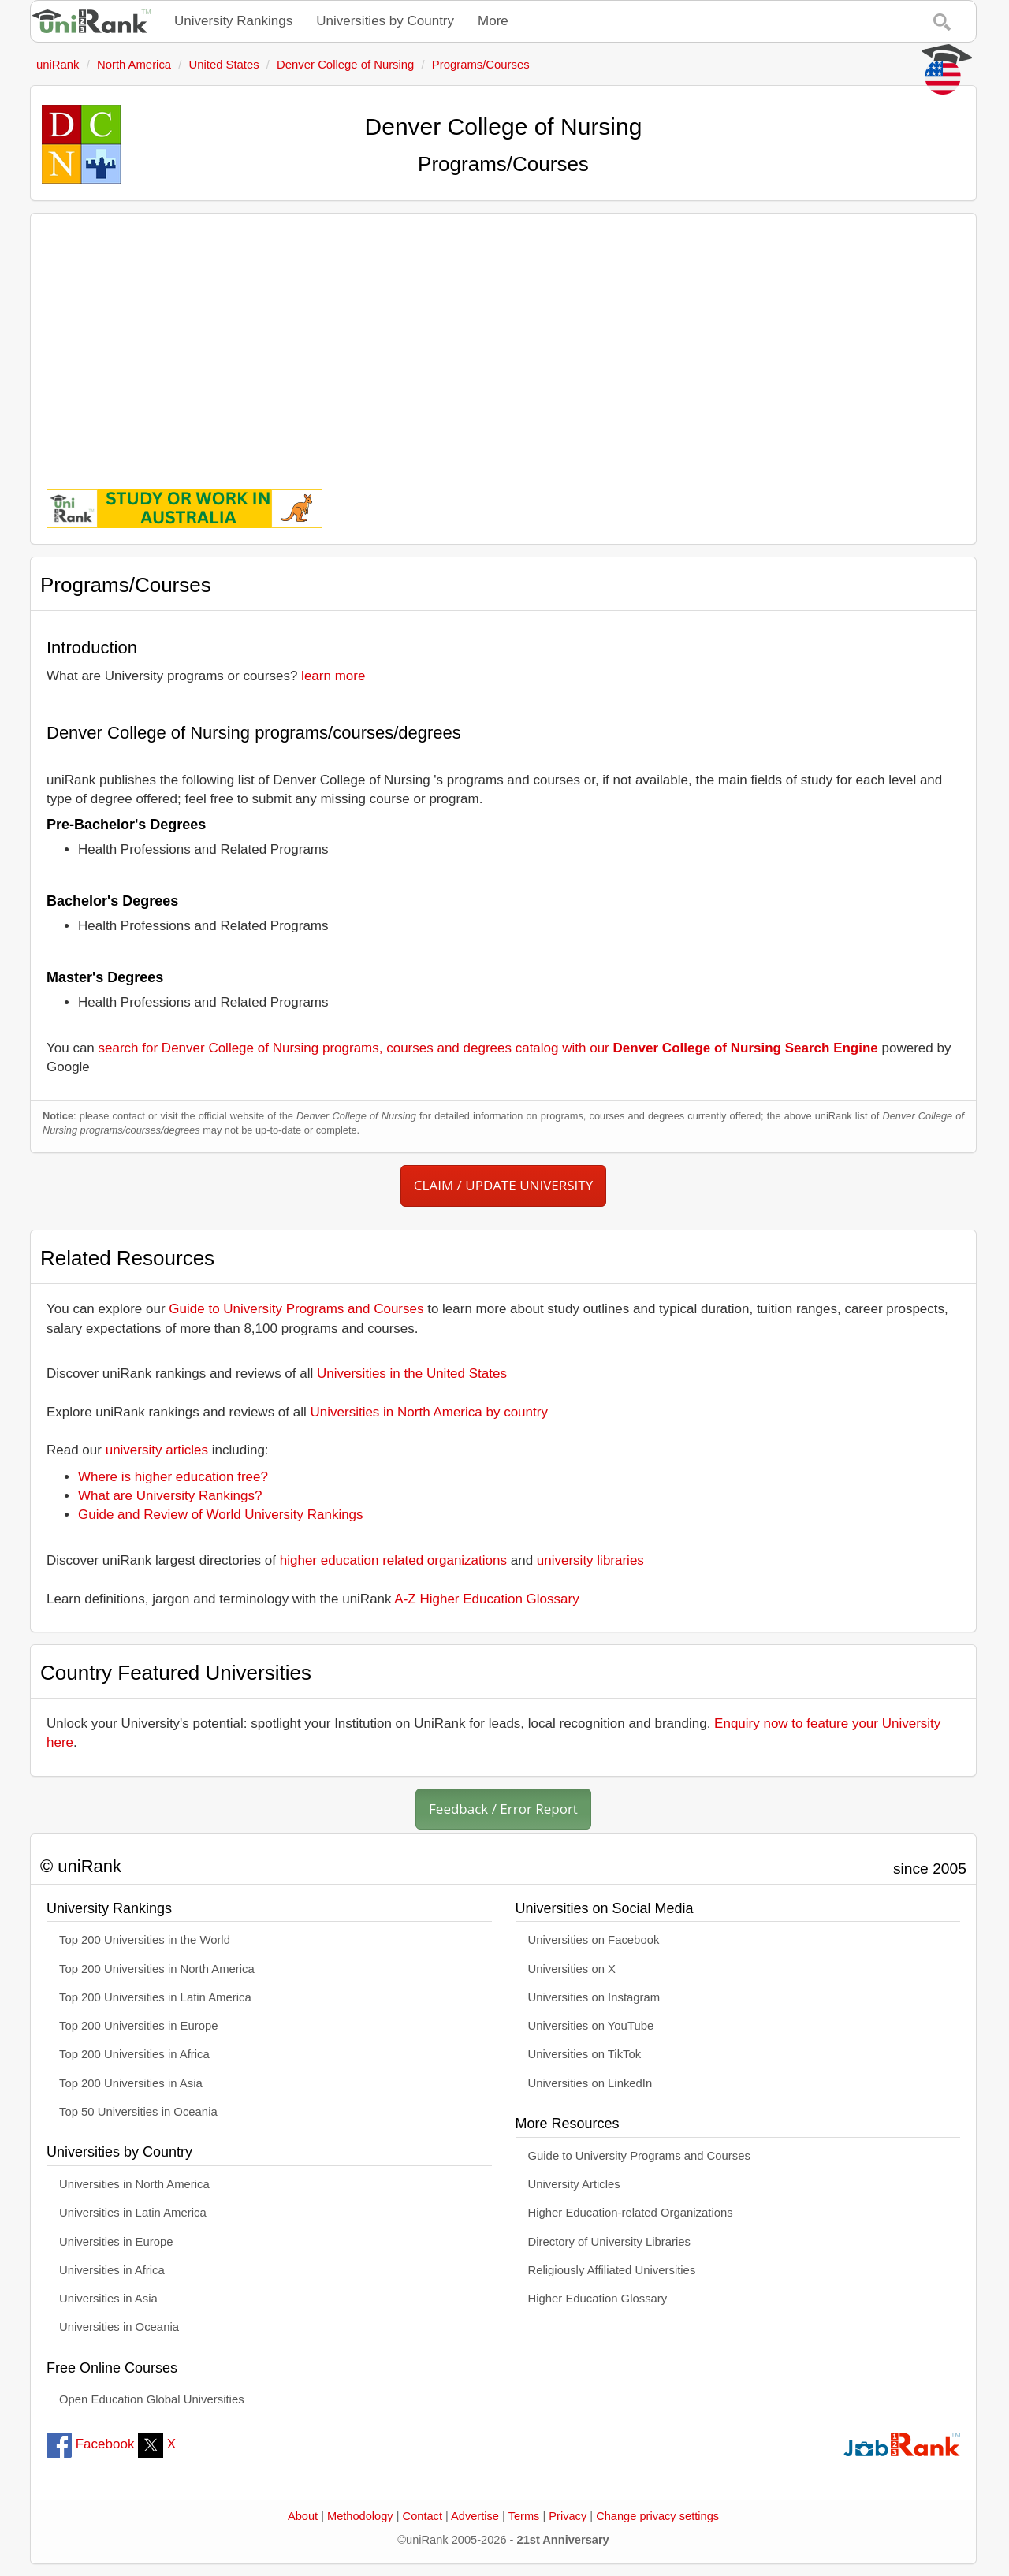 The width and height of the screenshot is (1009, 2576). I want to click on Universities in the United States, so click(412, 1373).